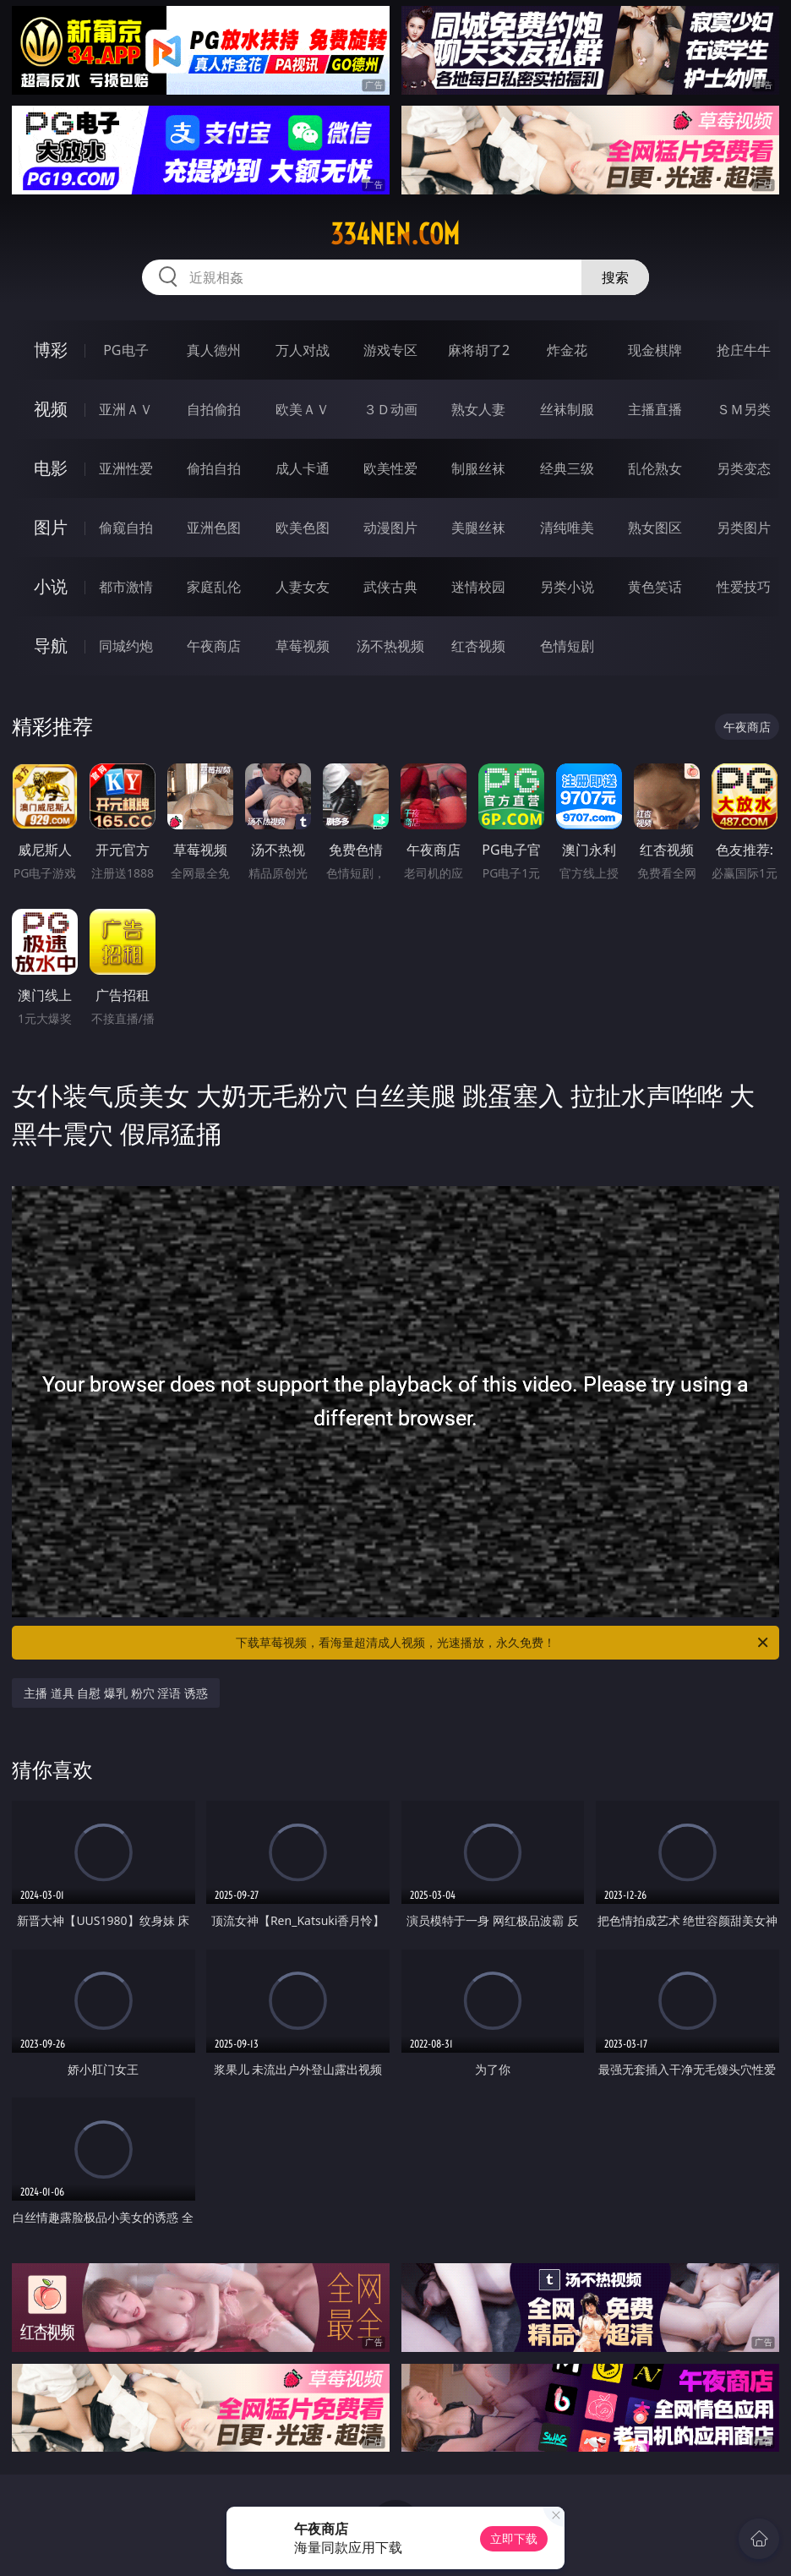  What do you see at coordinates (126, 527) in the screenshot?
I see `偷窥自拍` at bounding box center [126, 527].